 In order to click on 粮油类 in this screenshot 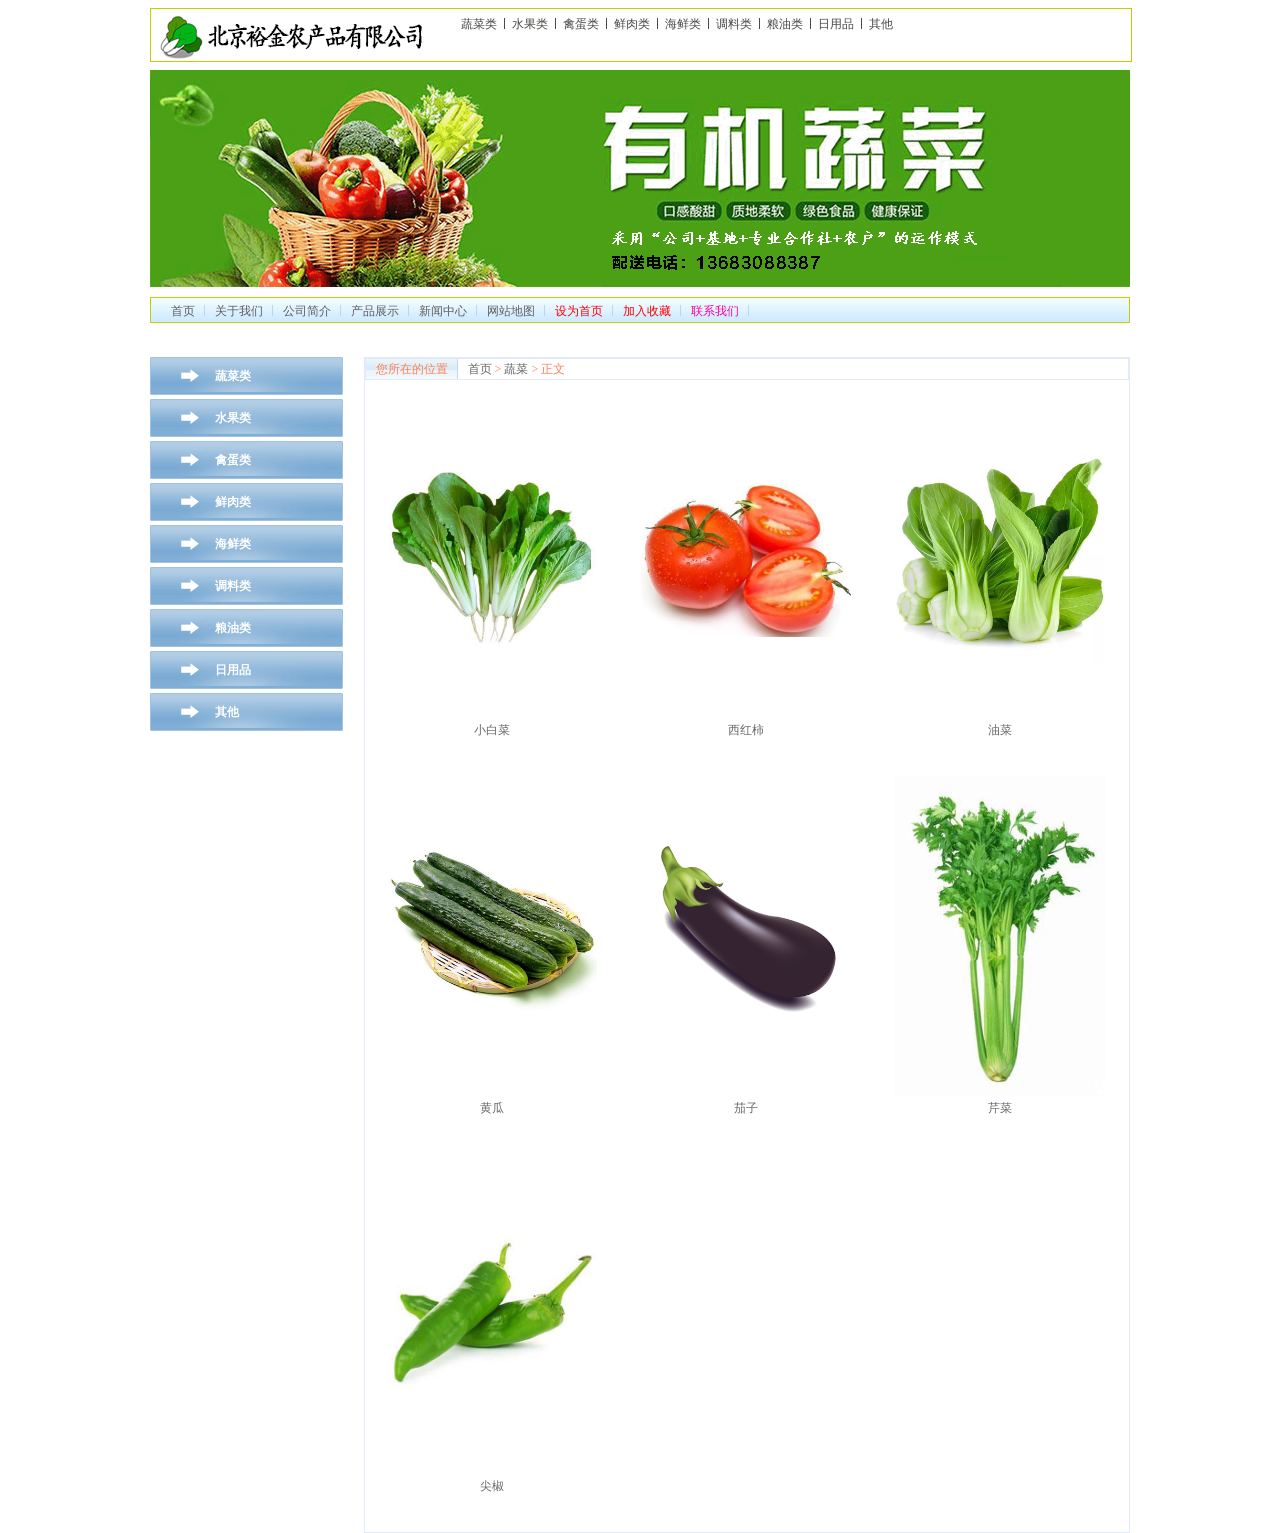, I will do `click(785, 24)`.